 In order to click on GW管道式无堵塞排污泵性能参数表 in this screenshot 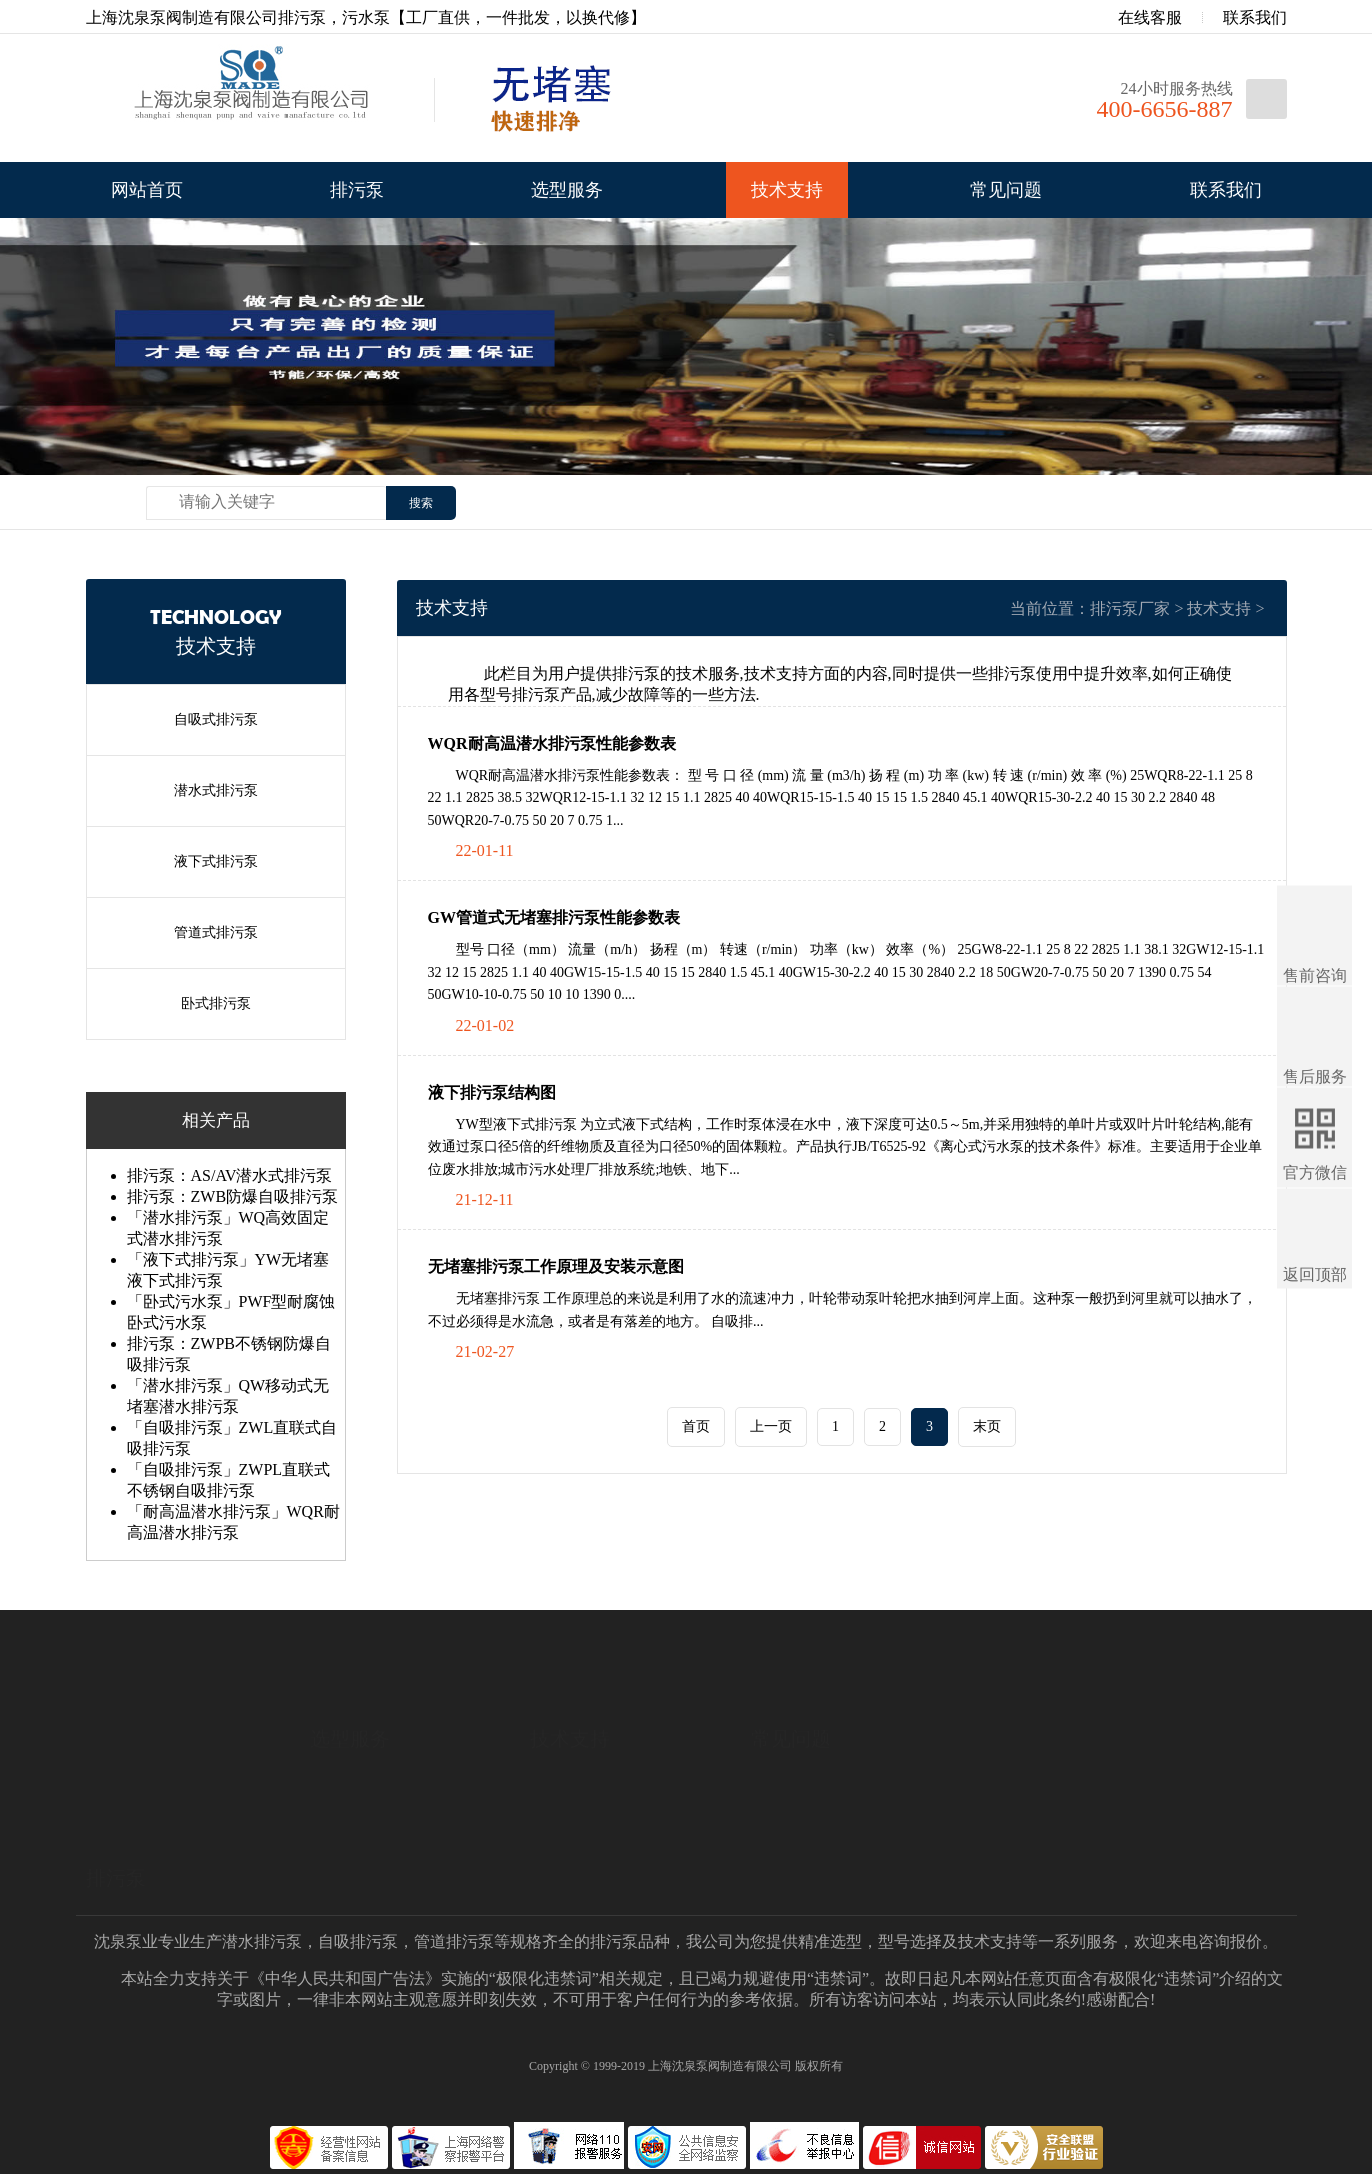, I will do `click(554, 917)`.